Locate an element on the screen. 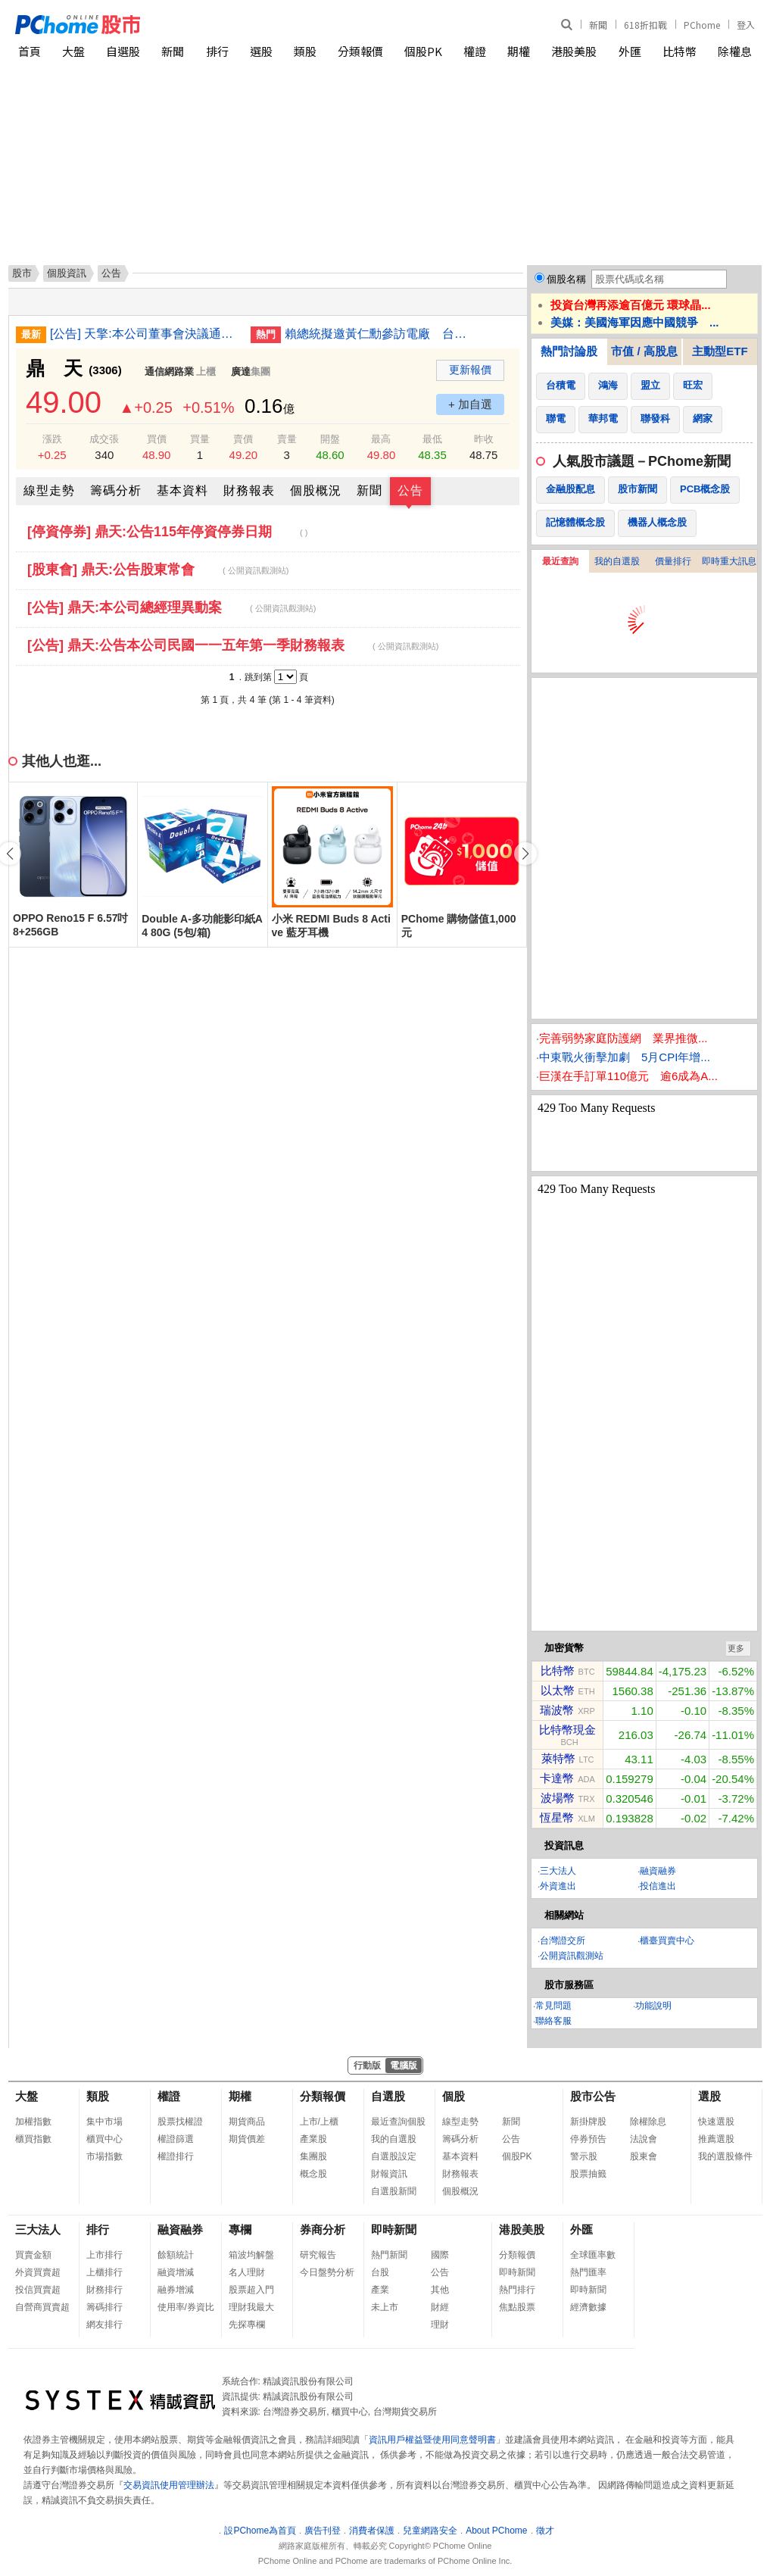 Image resolution: width=770 pixels, height=2576 pixels. 股市公告 is located at coordinates (593, 2096).